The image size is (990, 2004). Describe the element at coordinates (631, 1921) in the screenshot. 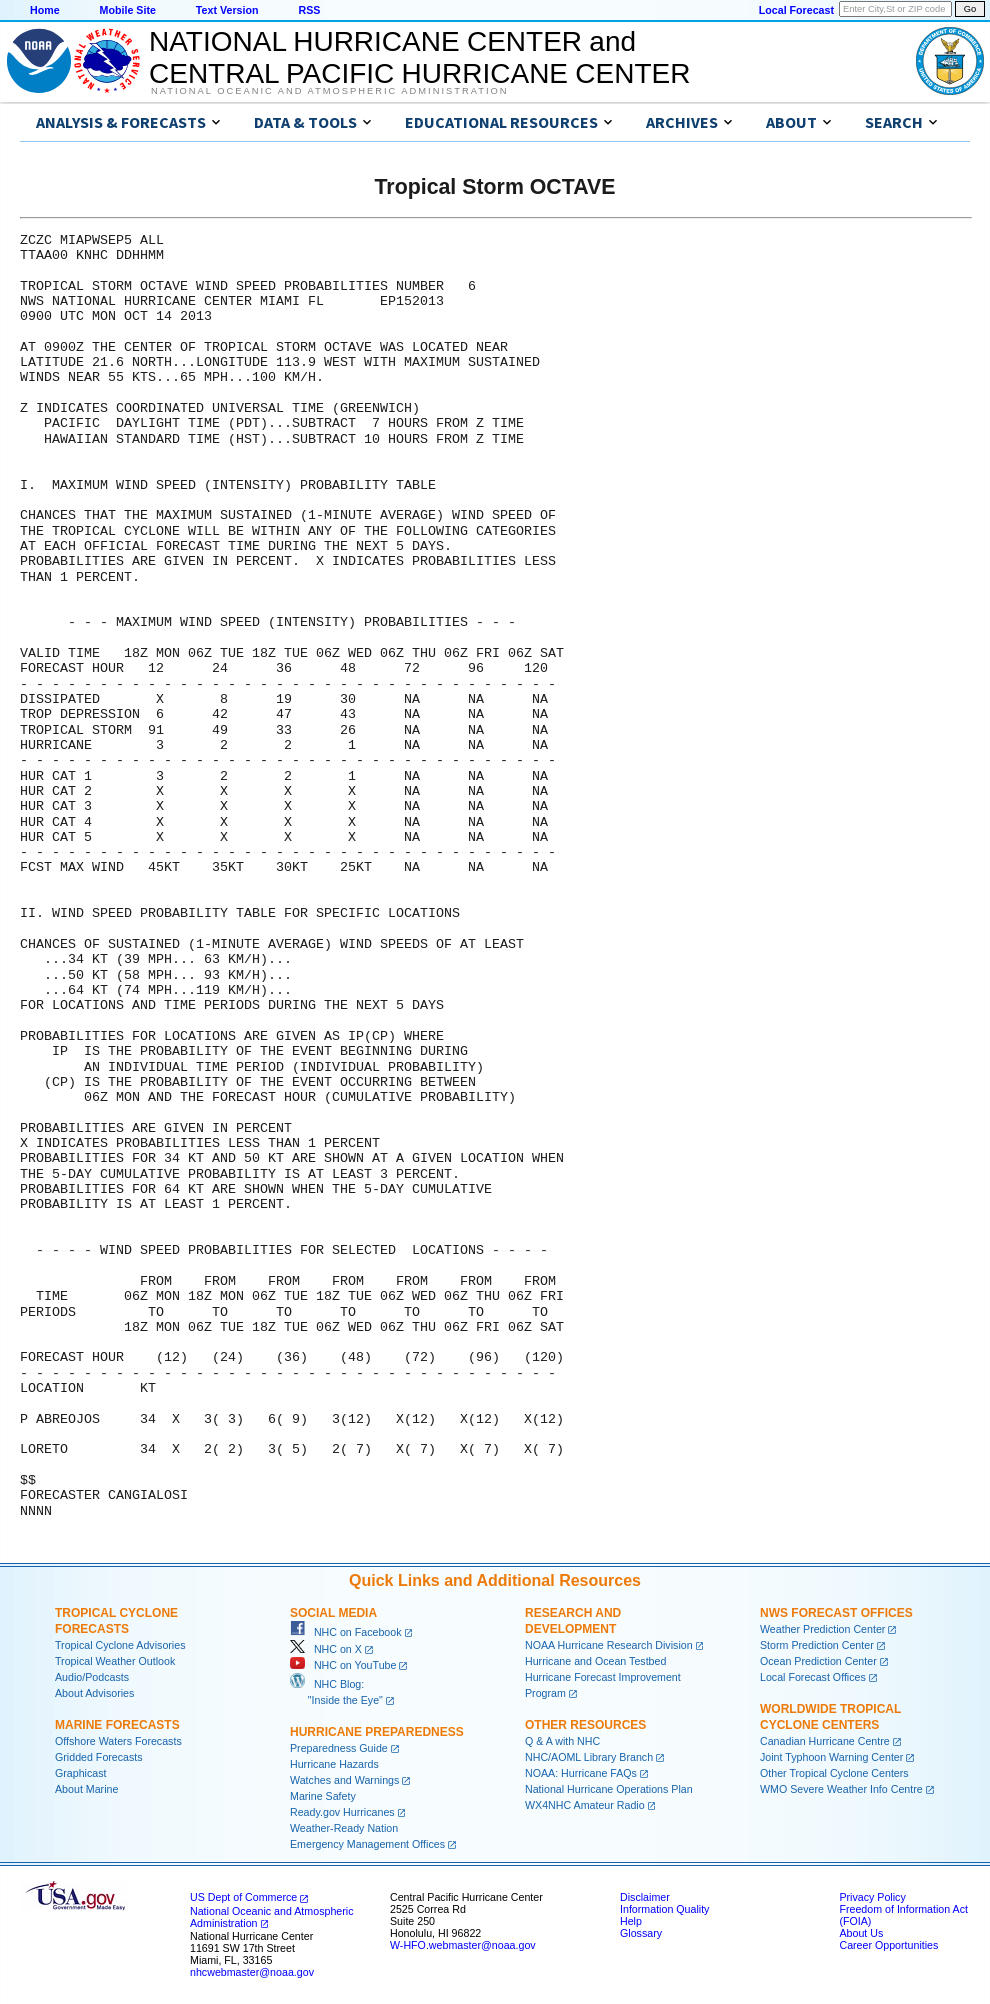

I see `Help` at that location.